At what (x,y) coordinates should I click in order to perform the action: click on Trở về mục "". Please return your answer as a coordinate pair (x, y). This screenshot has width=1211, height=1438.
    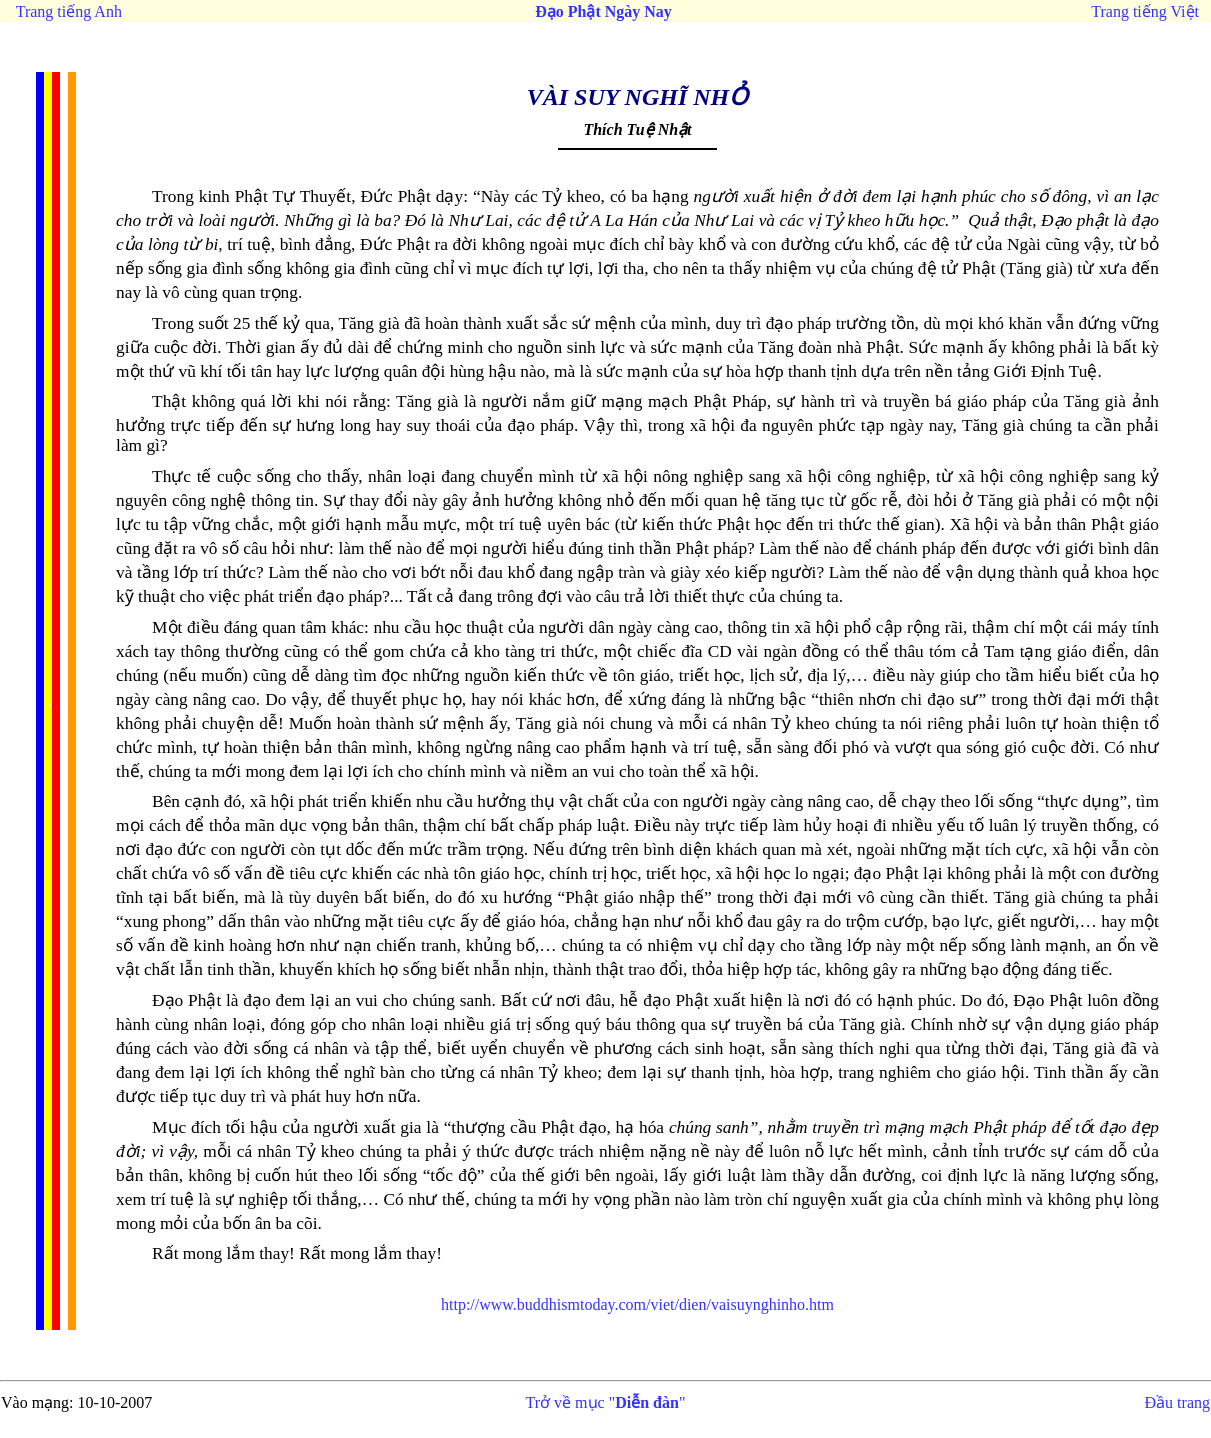
    Looking at the image, I should click on (606, 1402).